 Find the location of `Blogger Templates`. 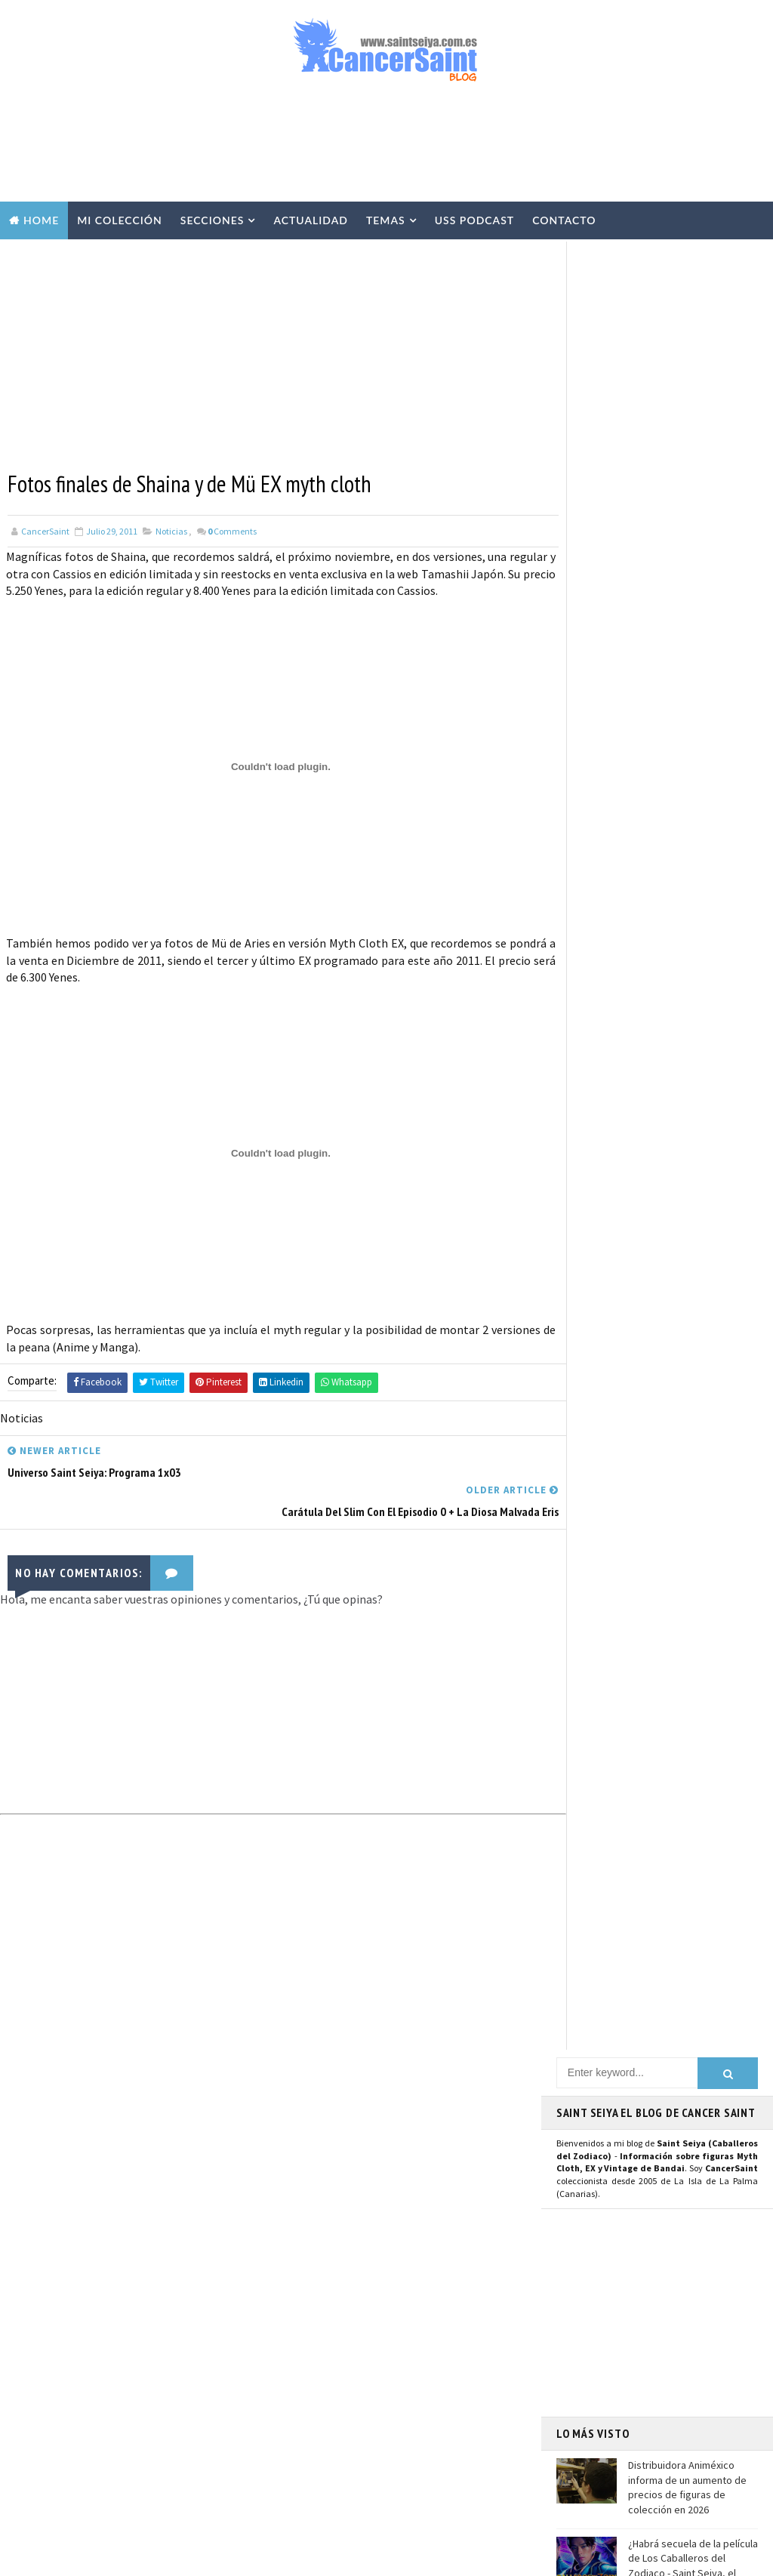

Blogger Templates is located at coordinates (323, 2557).